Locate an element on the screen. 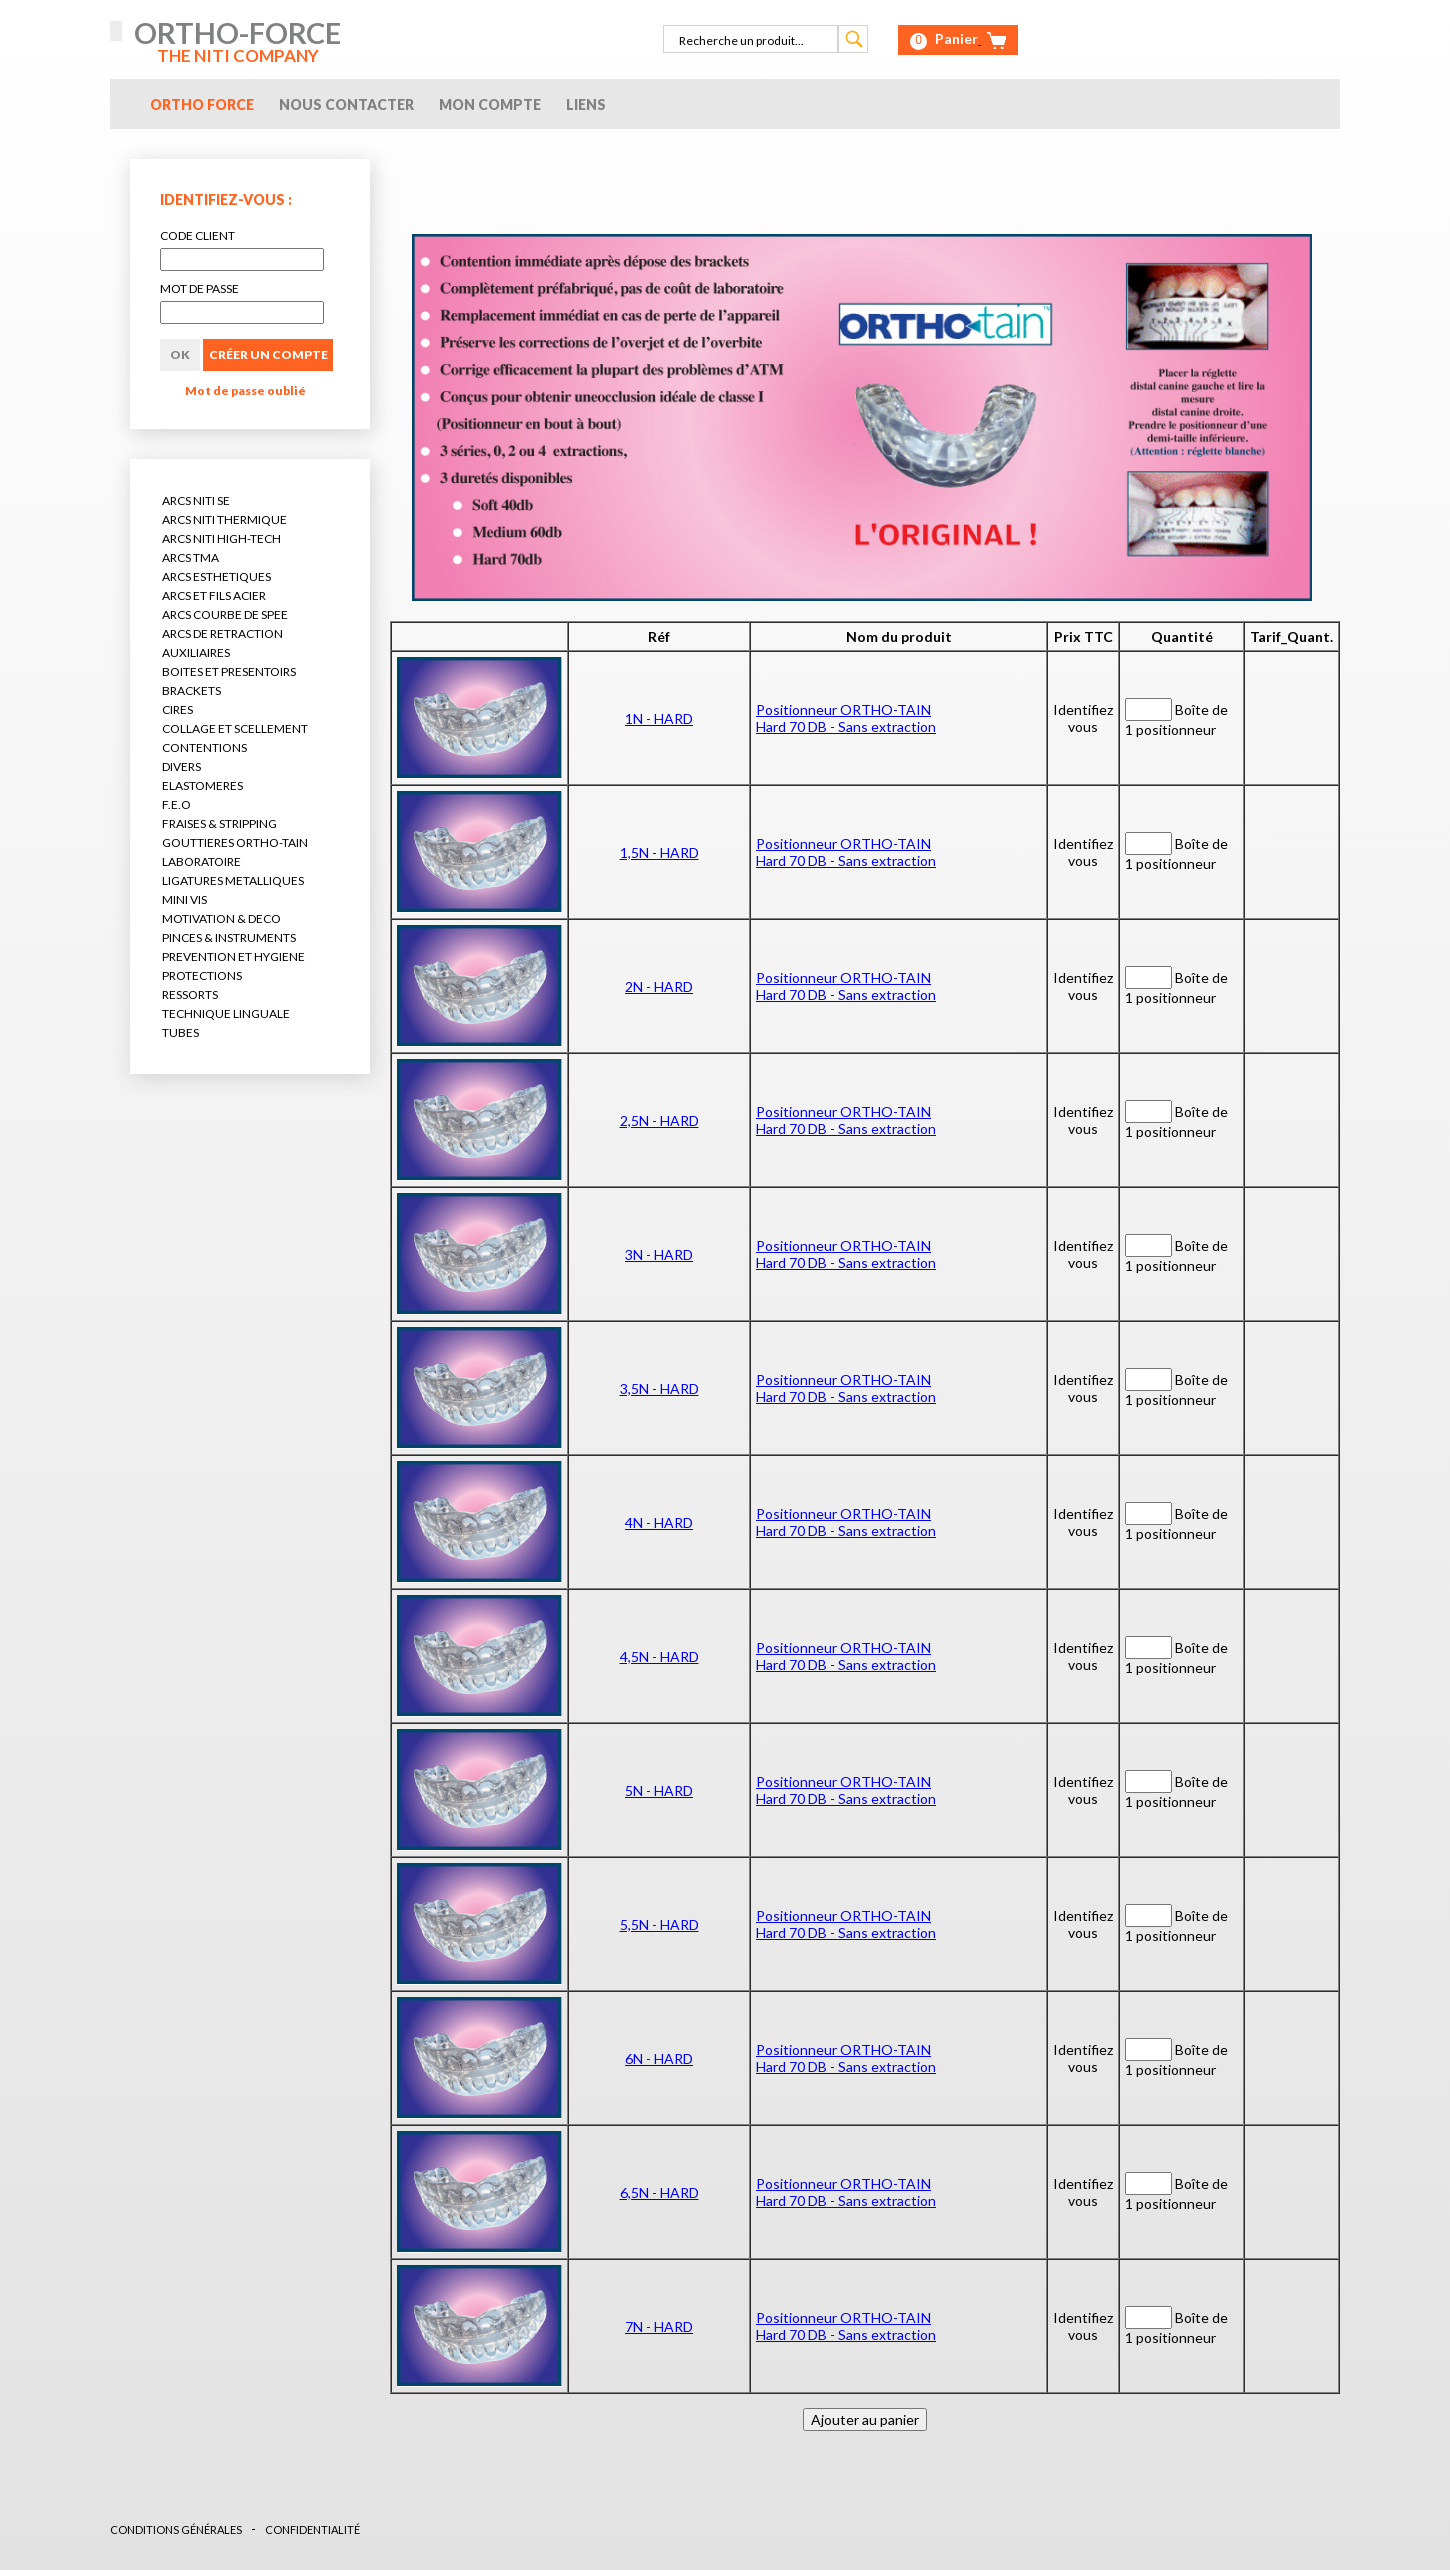  ARCS COURBE DE SPEE is located at coordinates (225, 614).